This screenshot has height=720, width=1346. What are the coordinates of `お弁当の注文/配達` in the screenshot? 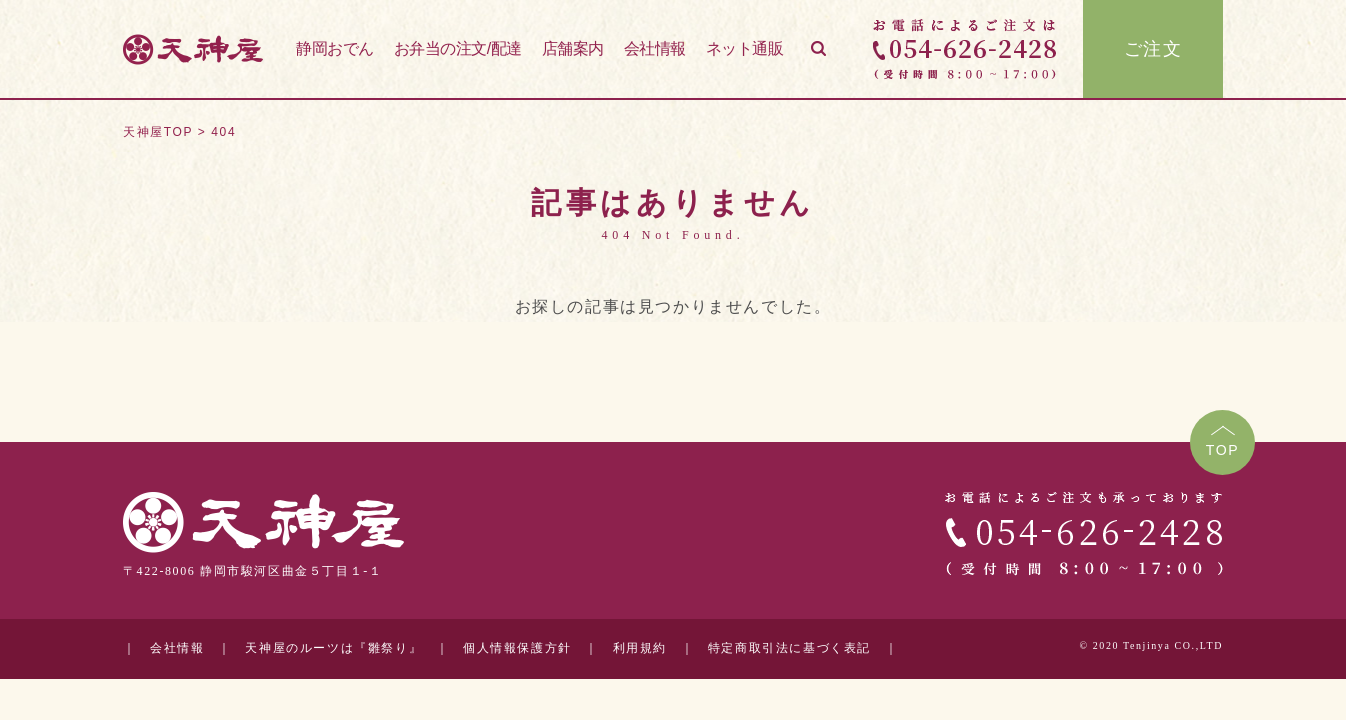 It's located at (458, 48).